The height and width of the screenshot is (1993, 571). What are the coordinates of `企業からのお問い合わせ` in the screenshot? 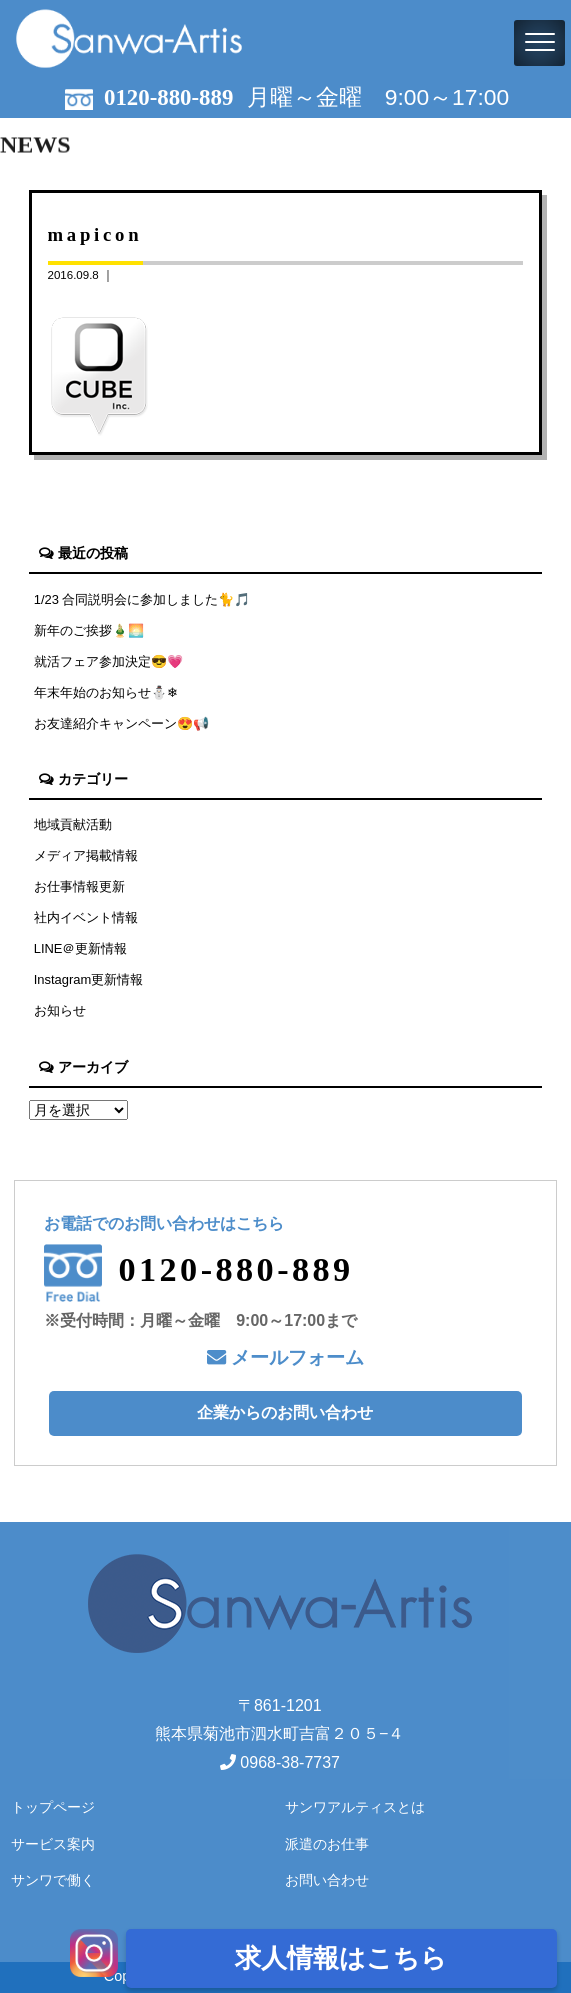 It's located at (285, 1412).